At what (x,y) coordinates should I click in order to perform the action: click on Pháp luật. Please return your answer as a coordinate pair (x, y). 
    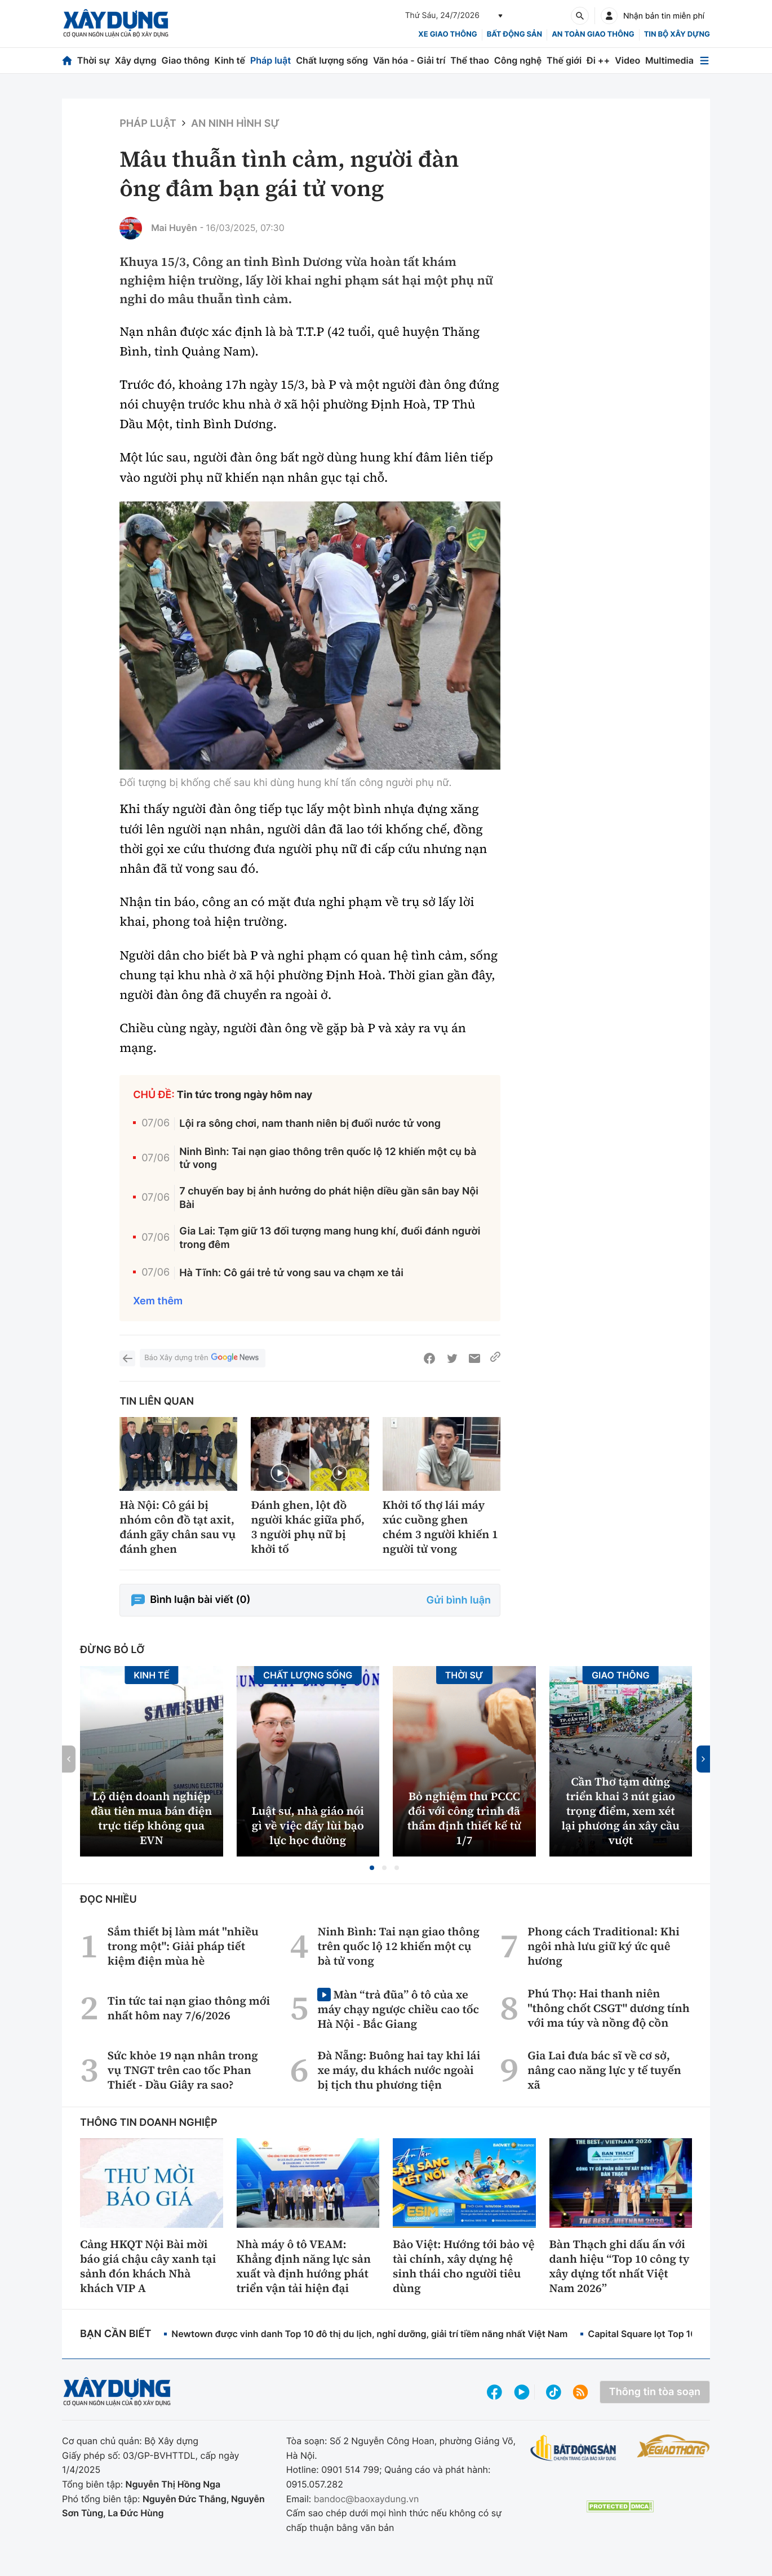
    Looking at the image, I should click on (270, 60).